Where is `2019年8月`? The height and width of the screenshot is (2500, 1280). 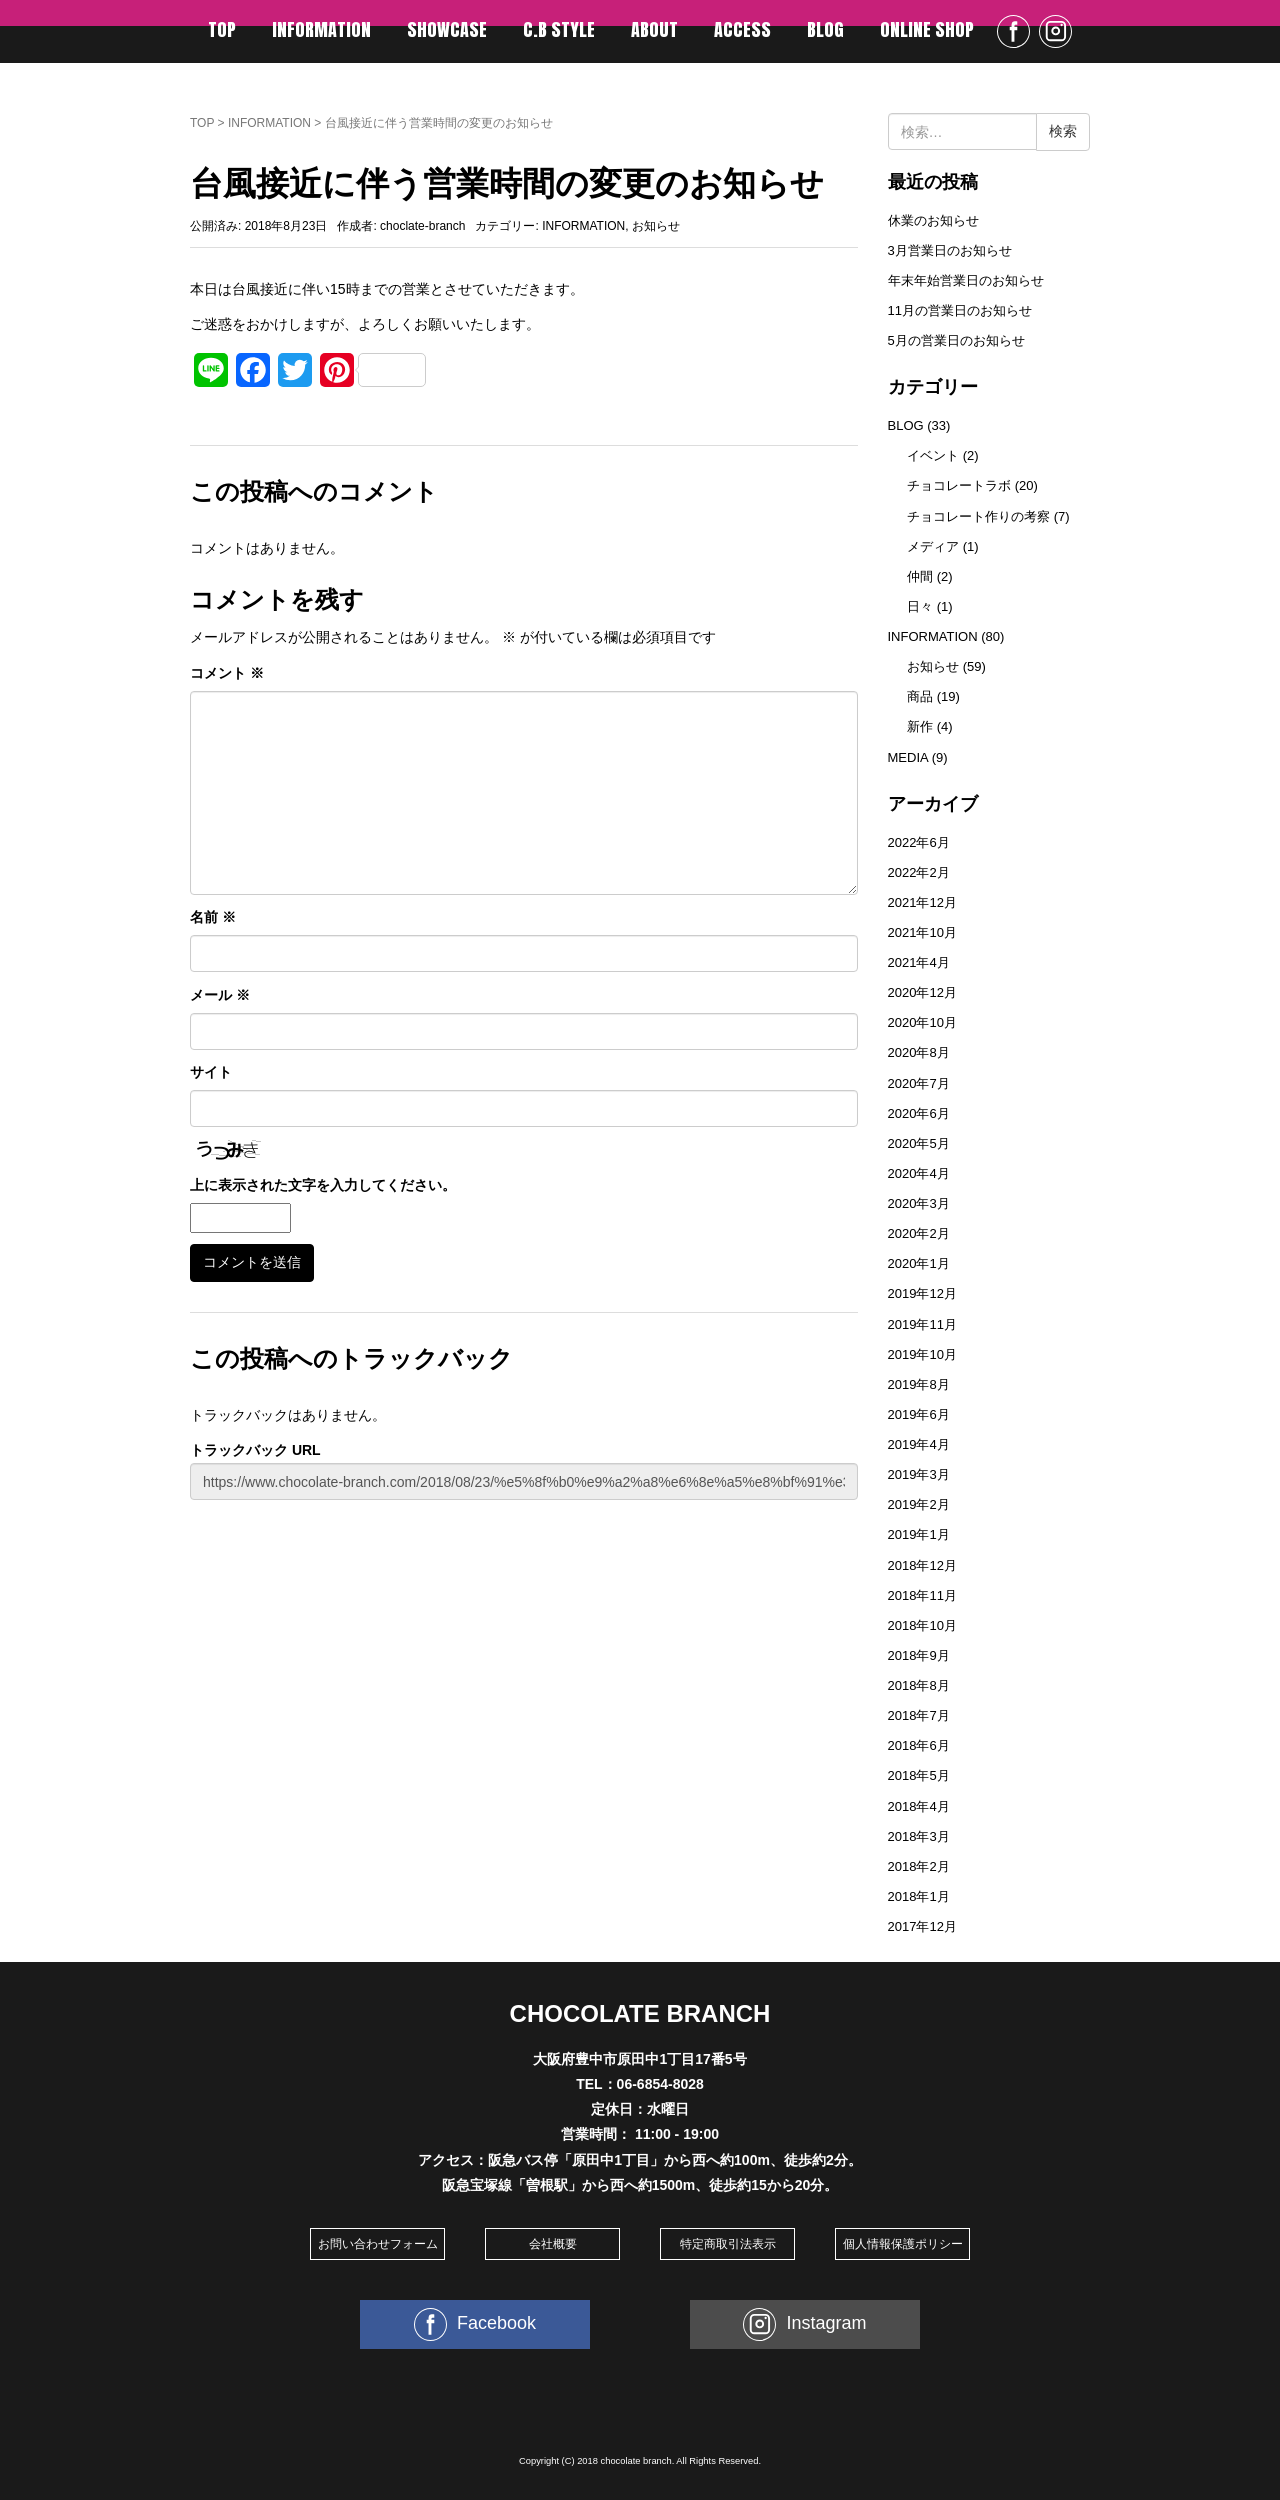 2019年8月 is located at coordinates (919, 1384).